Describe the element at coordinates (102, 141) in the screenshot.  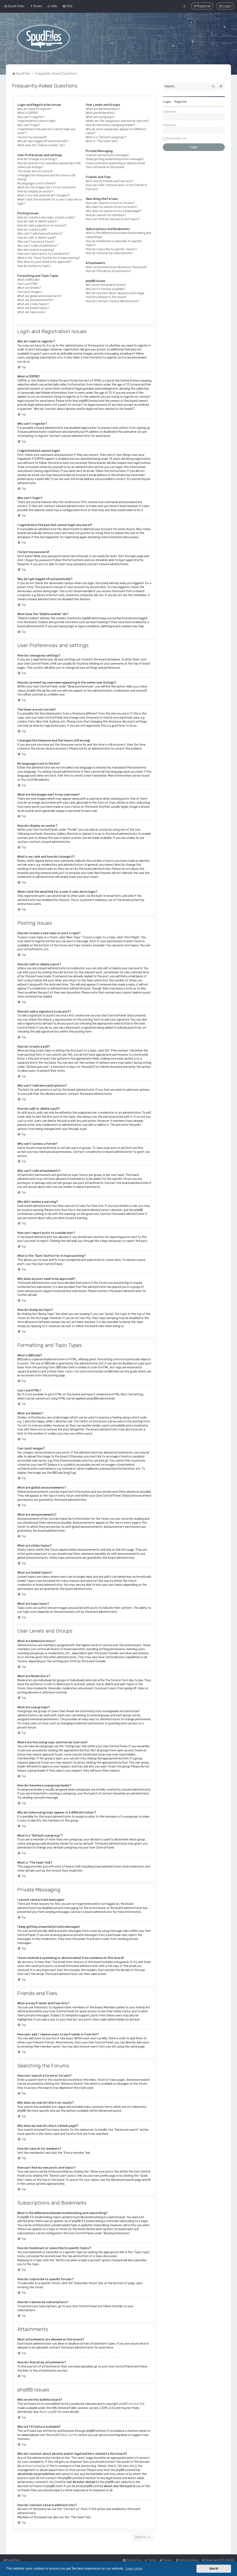
I see `What is “The team” link?` at that location.